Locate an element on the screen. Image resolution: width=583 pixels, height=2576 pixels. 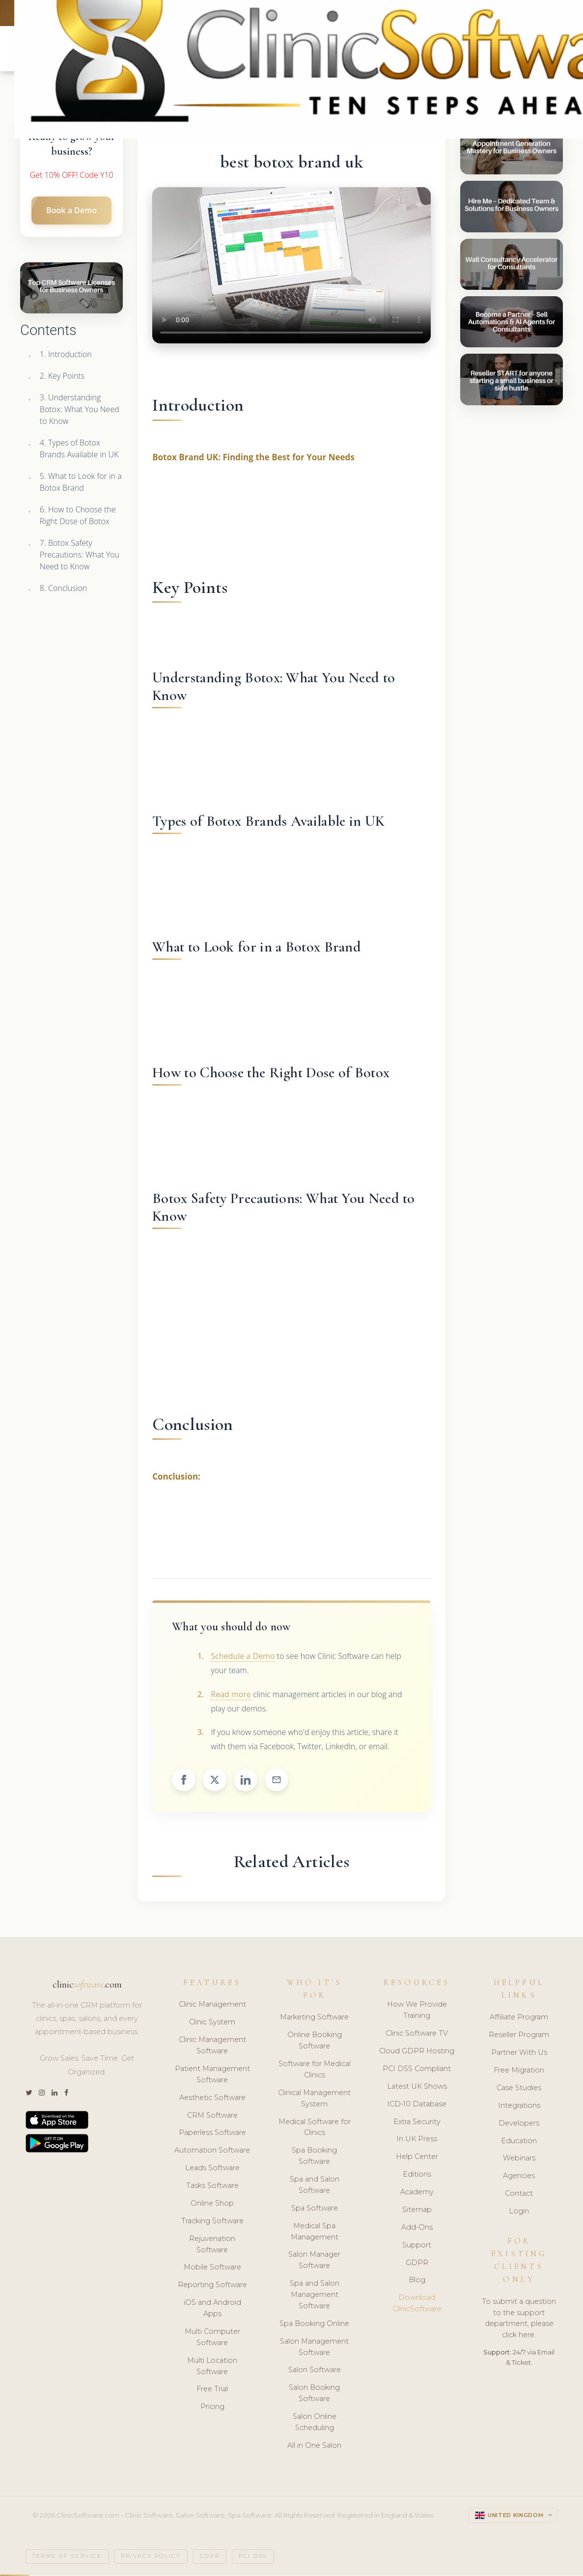
Sitemap is located at coordinates (417, 2210).